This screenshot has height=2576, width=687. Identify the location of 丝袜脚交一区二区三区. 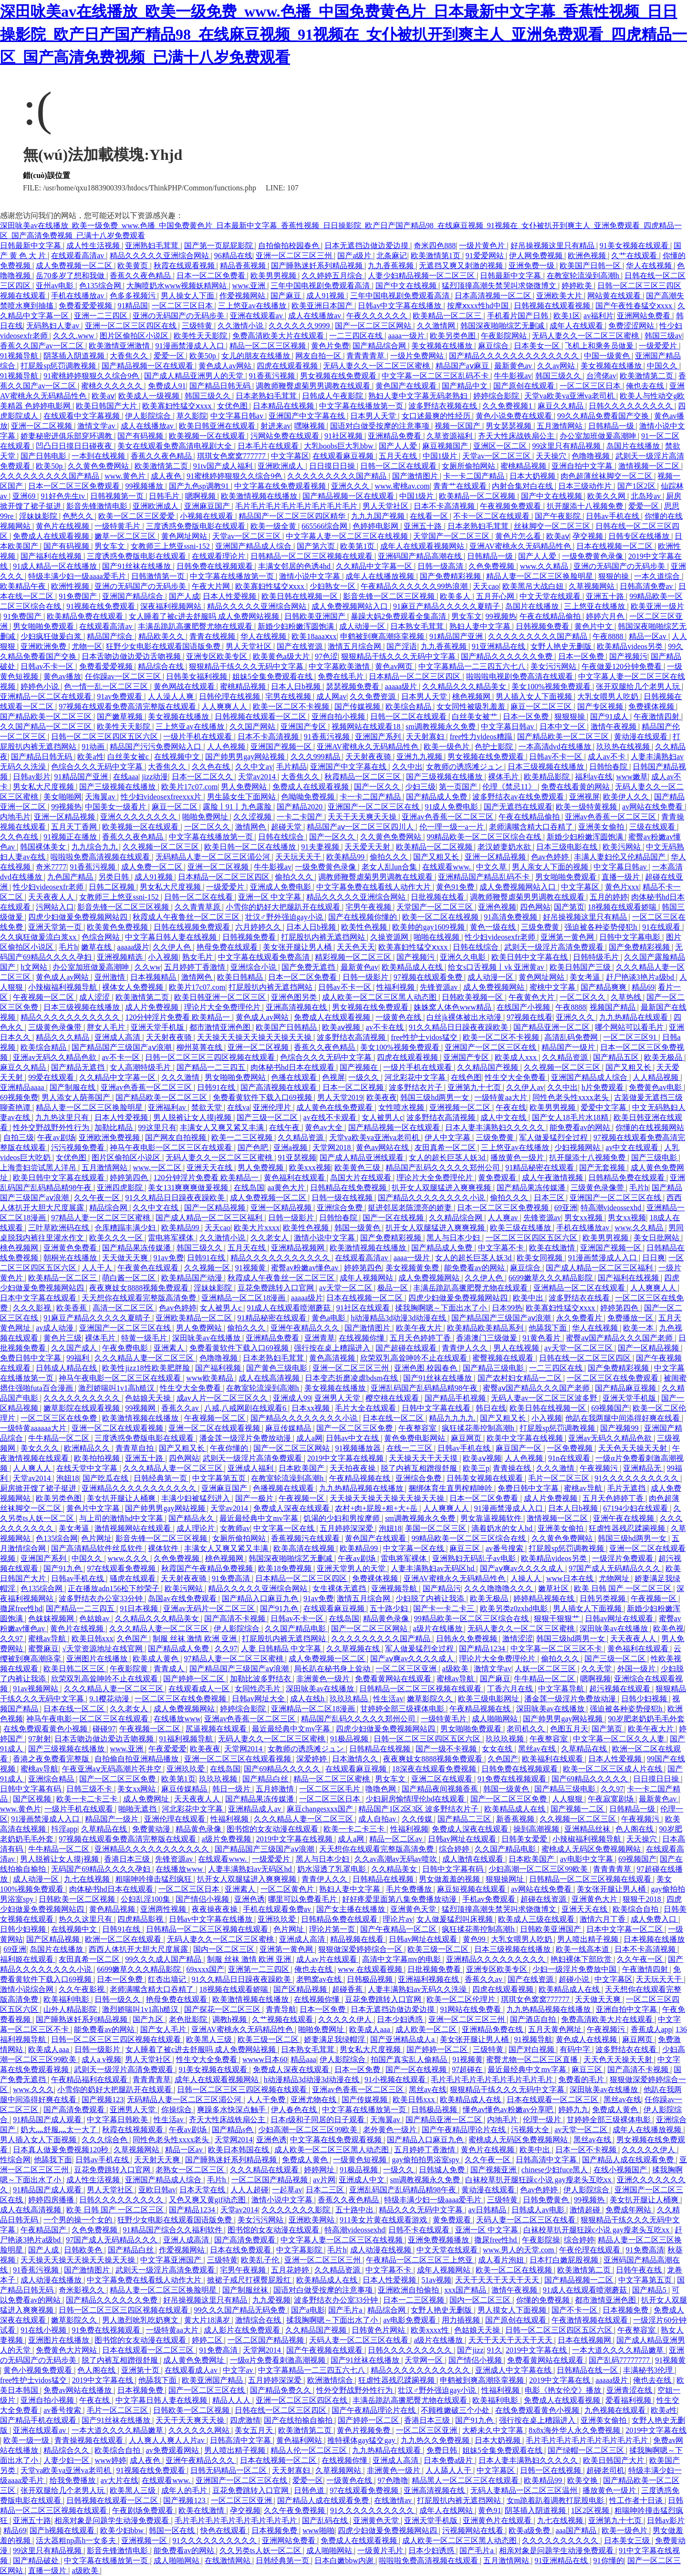
(553, 526).